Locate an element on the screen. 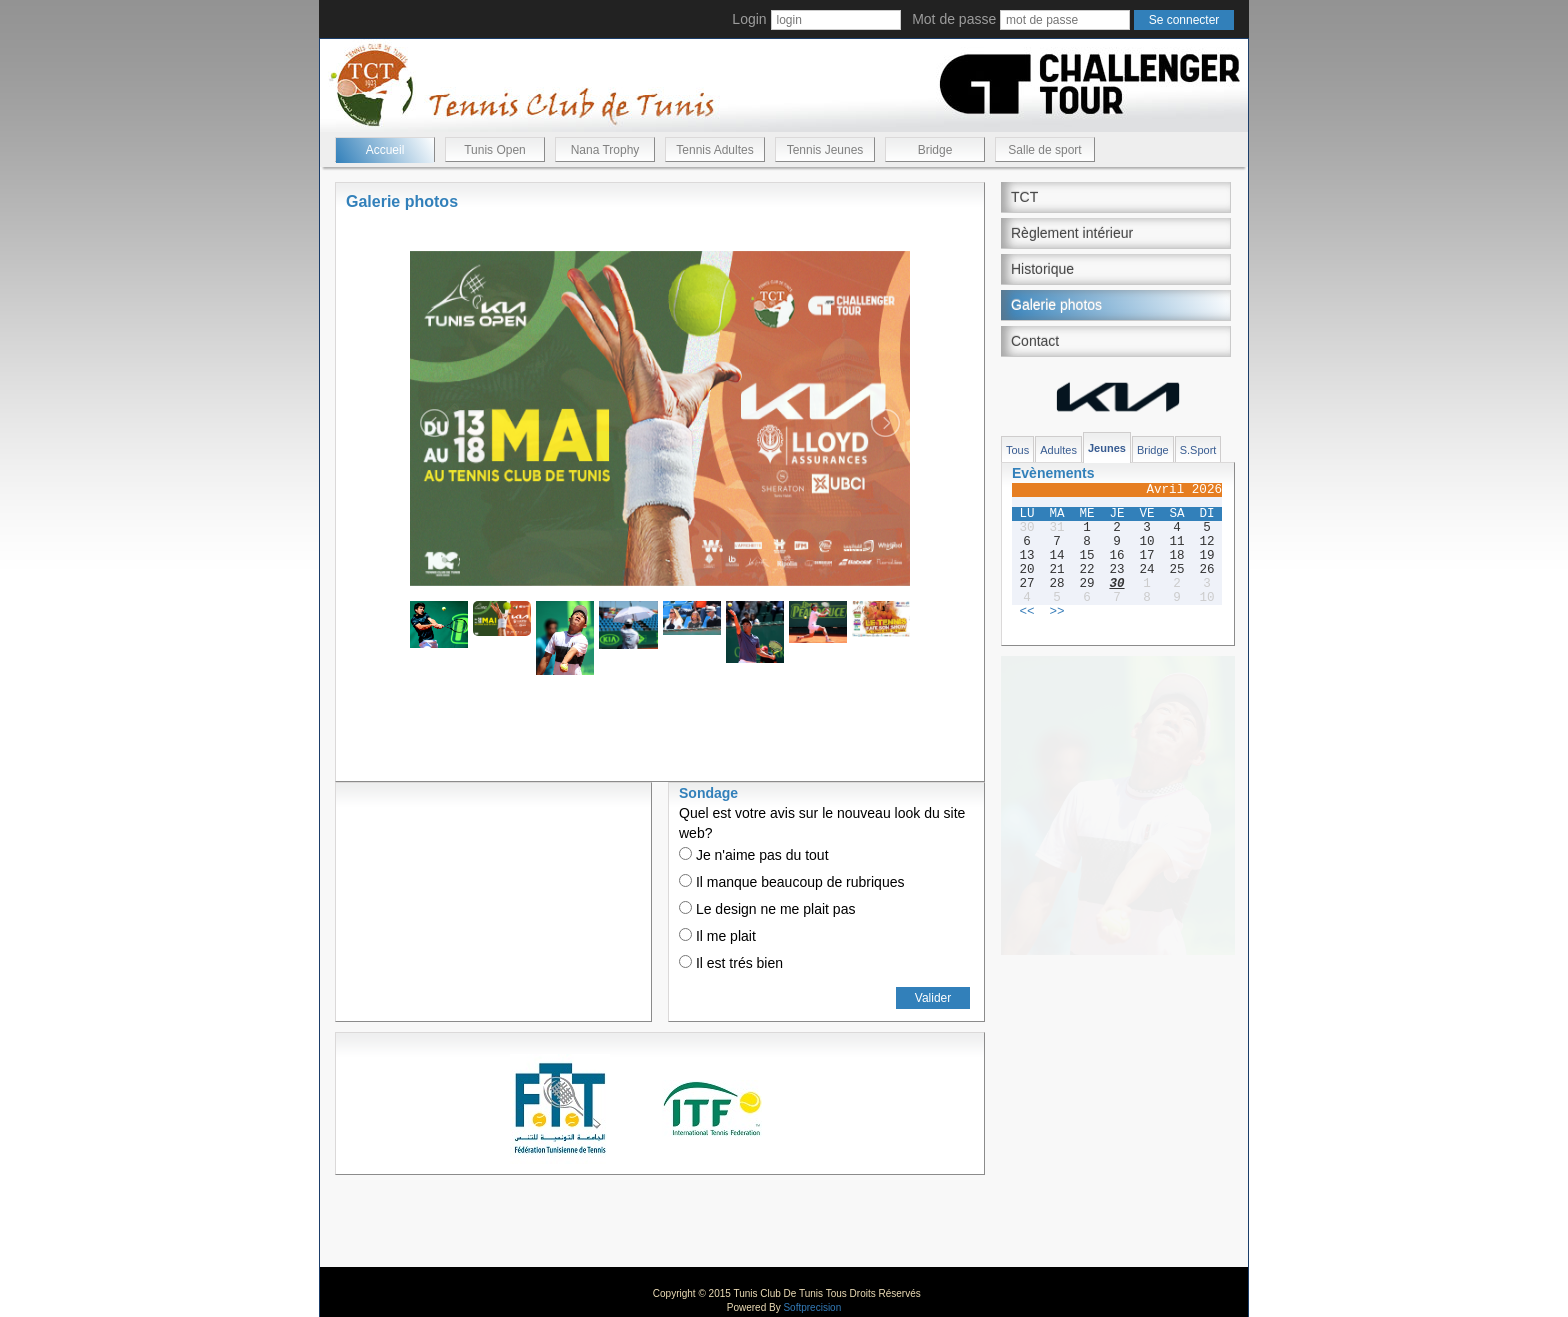  Valider is located at coordinates (933, 998).